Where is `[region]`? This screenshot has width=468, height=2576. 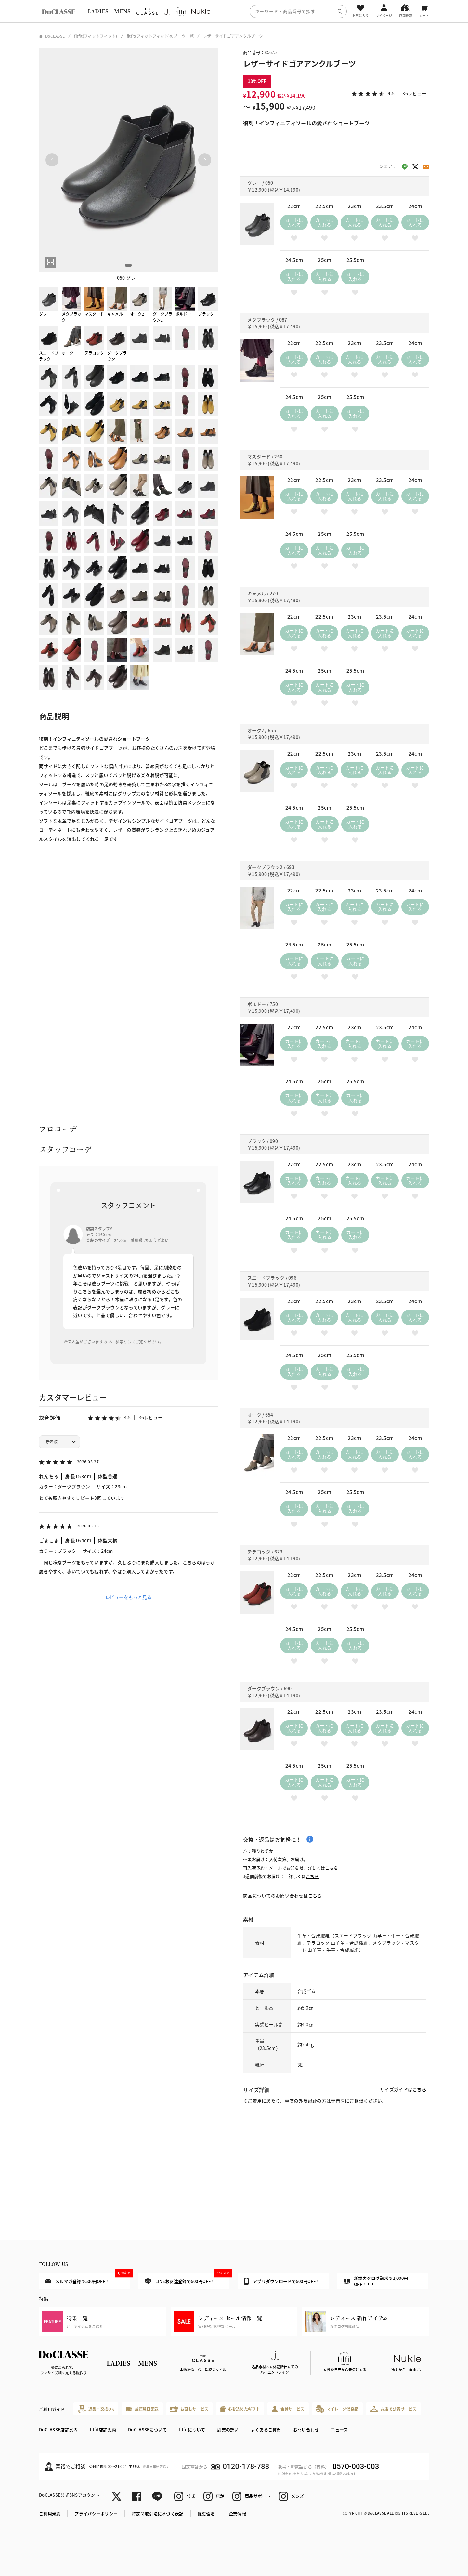 [region] is located at coordinates (234, 11).